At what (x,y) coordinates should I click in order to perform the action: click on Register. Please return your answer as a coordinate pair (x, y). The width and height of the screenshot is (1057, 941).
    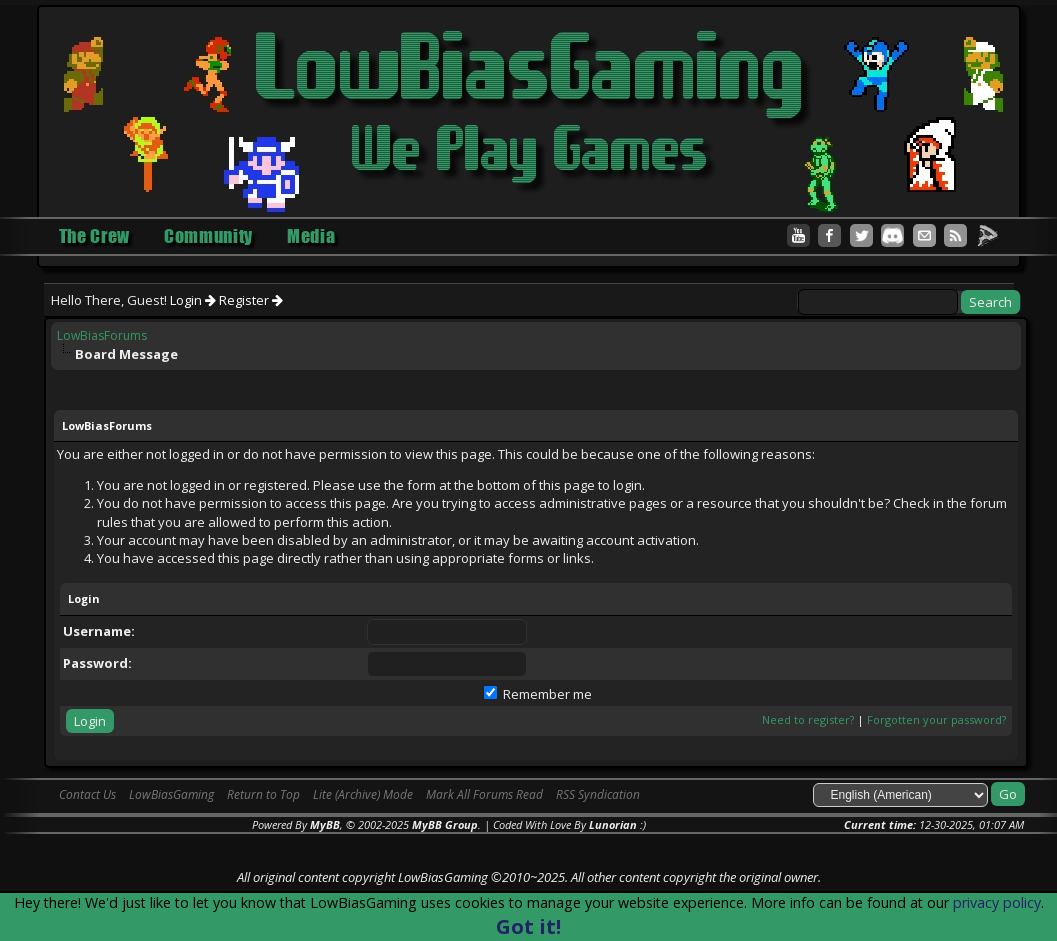
    Looking at the image, I should click on (251, 300).